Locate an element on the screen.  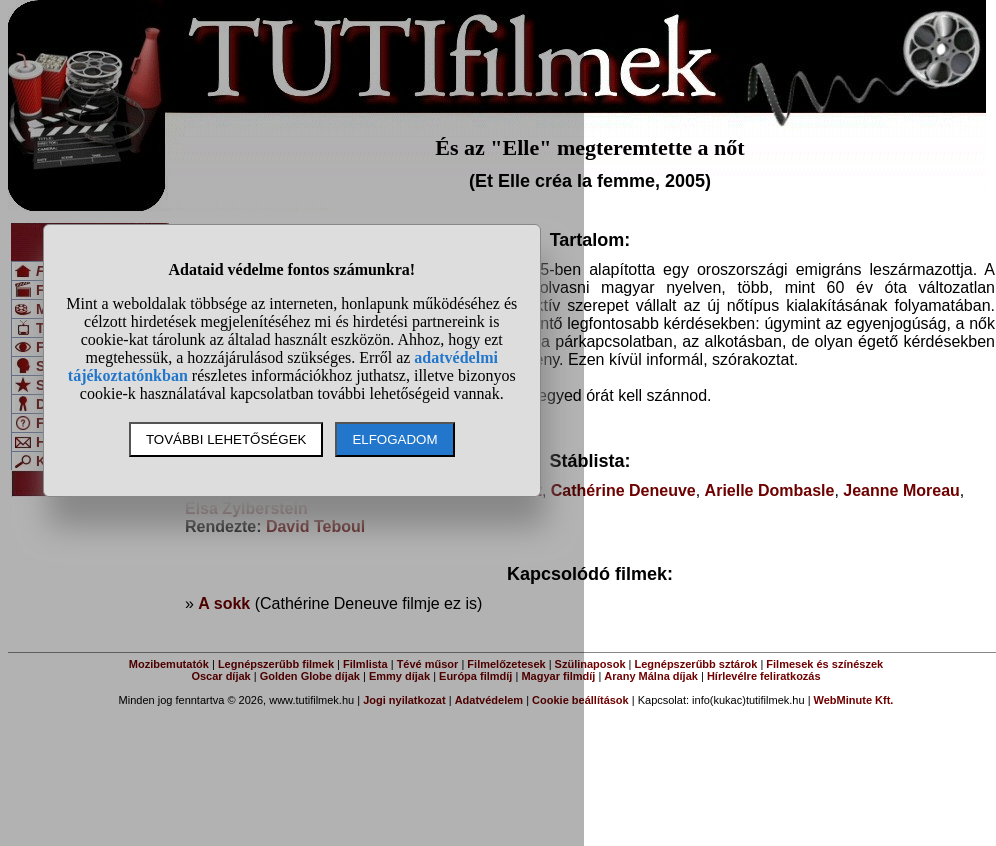
Hírlevélre feliratkozás is located at coordinates (764, 676).